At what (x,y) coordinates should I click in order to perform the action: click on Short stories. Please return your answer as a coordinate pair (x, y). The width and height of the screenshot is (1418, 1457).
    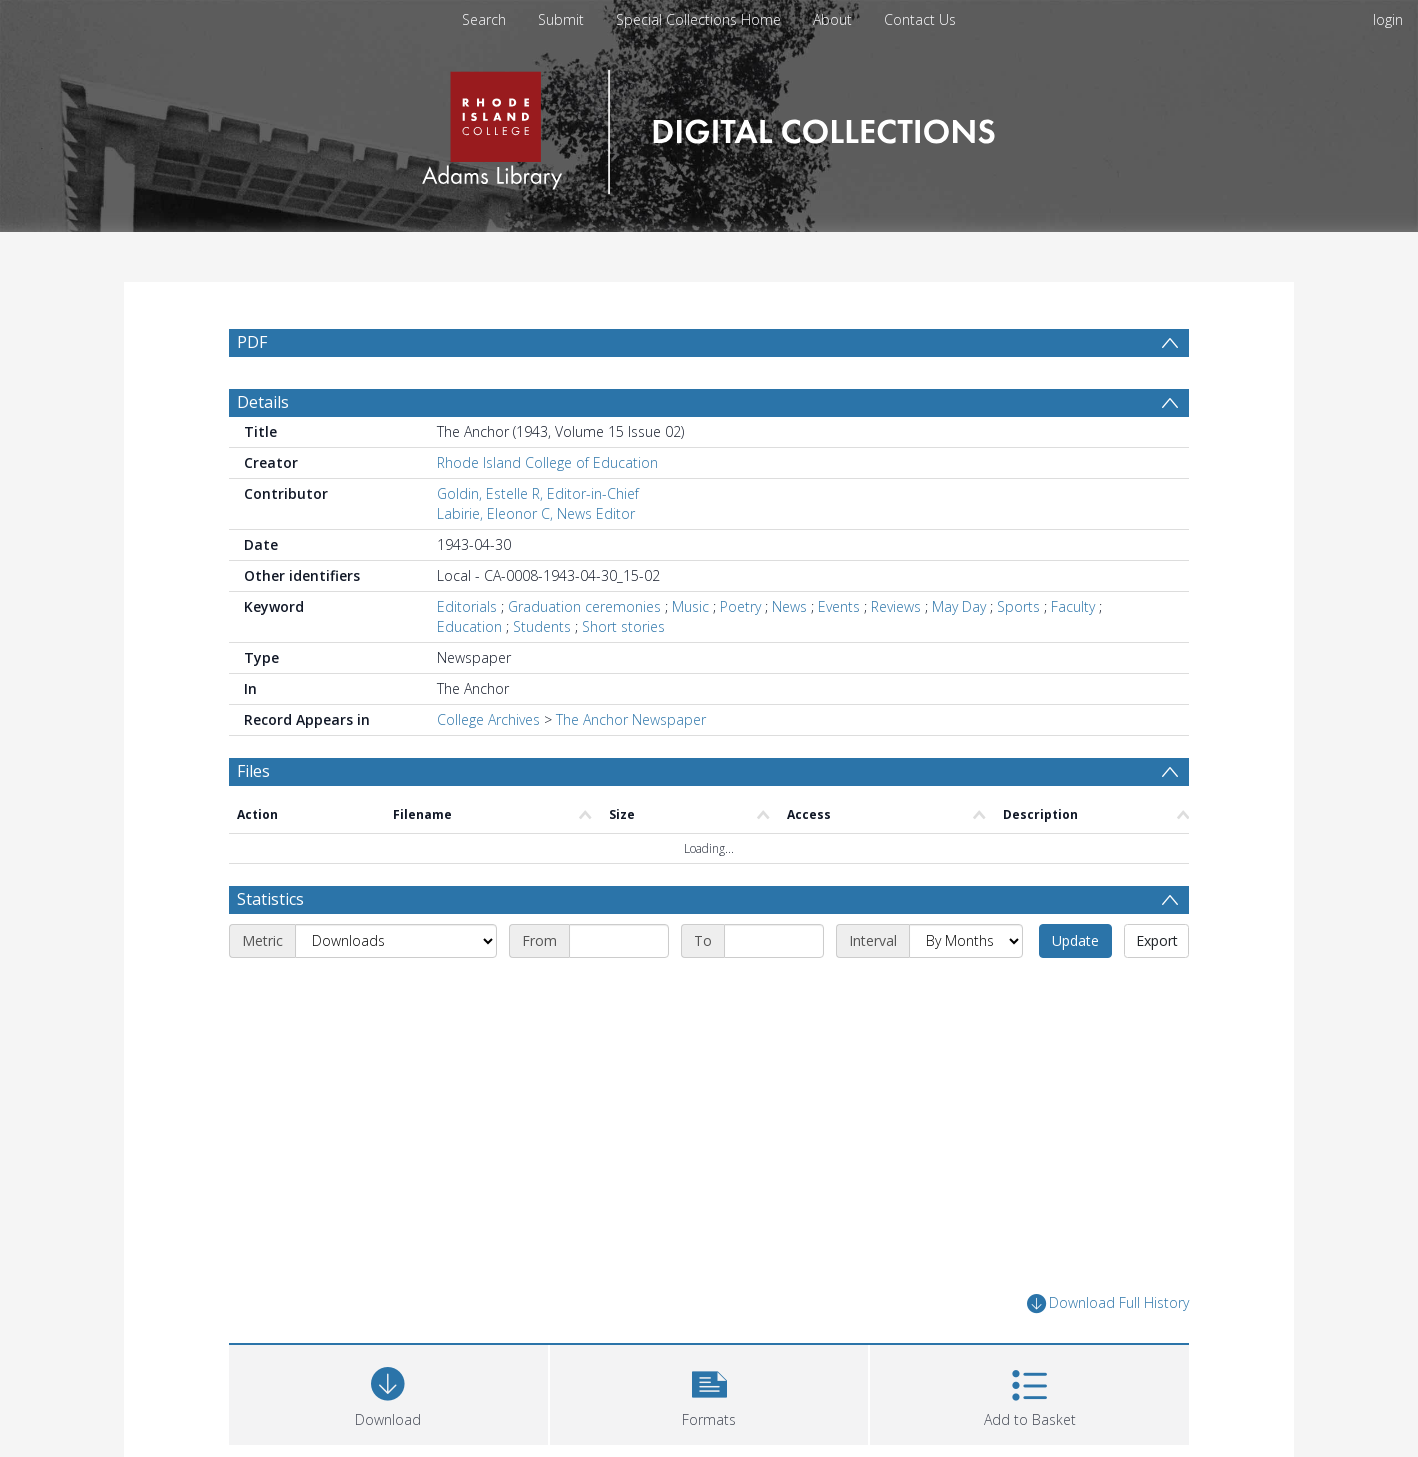
    Looking at the image, I should click on (623, 626).